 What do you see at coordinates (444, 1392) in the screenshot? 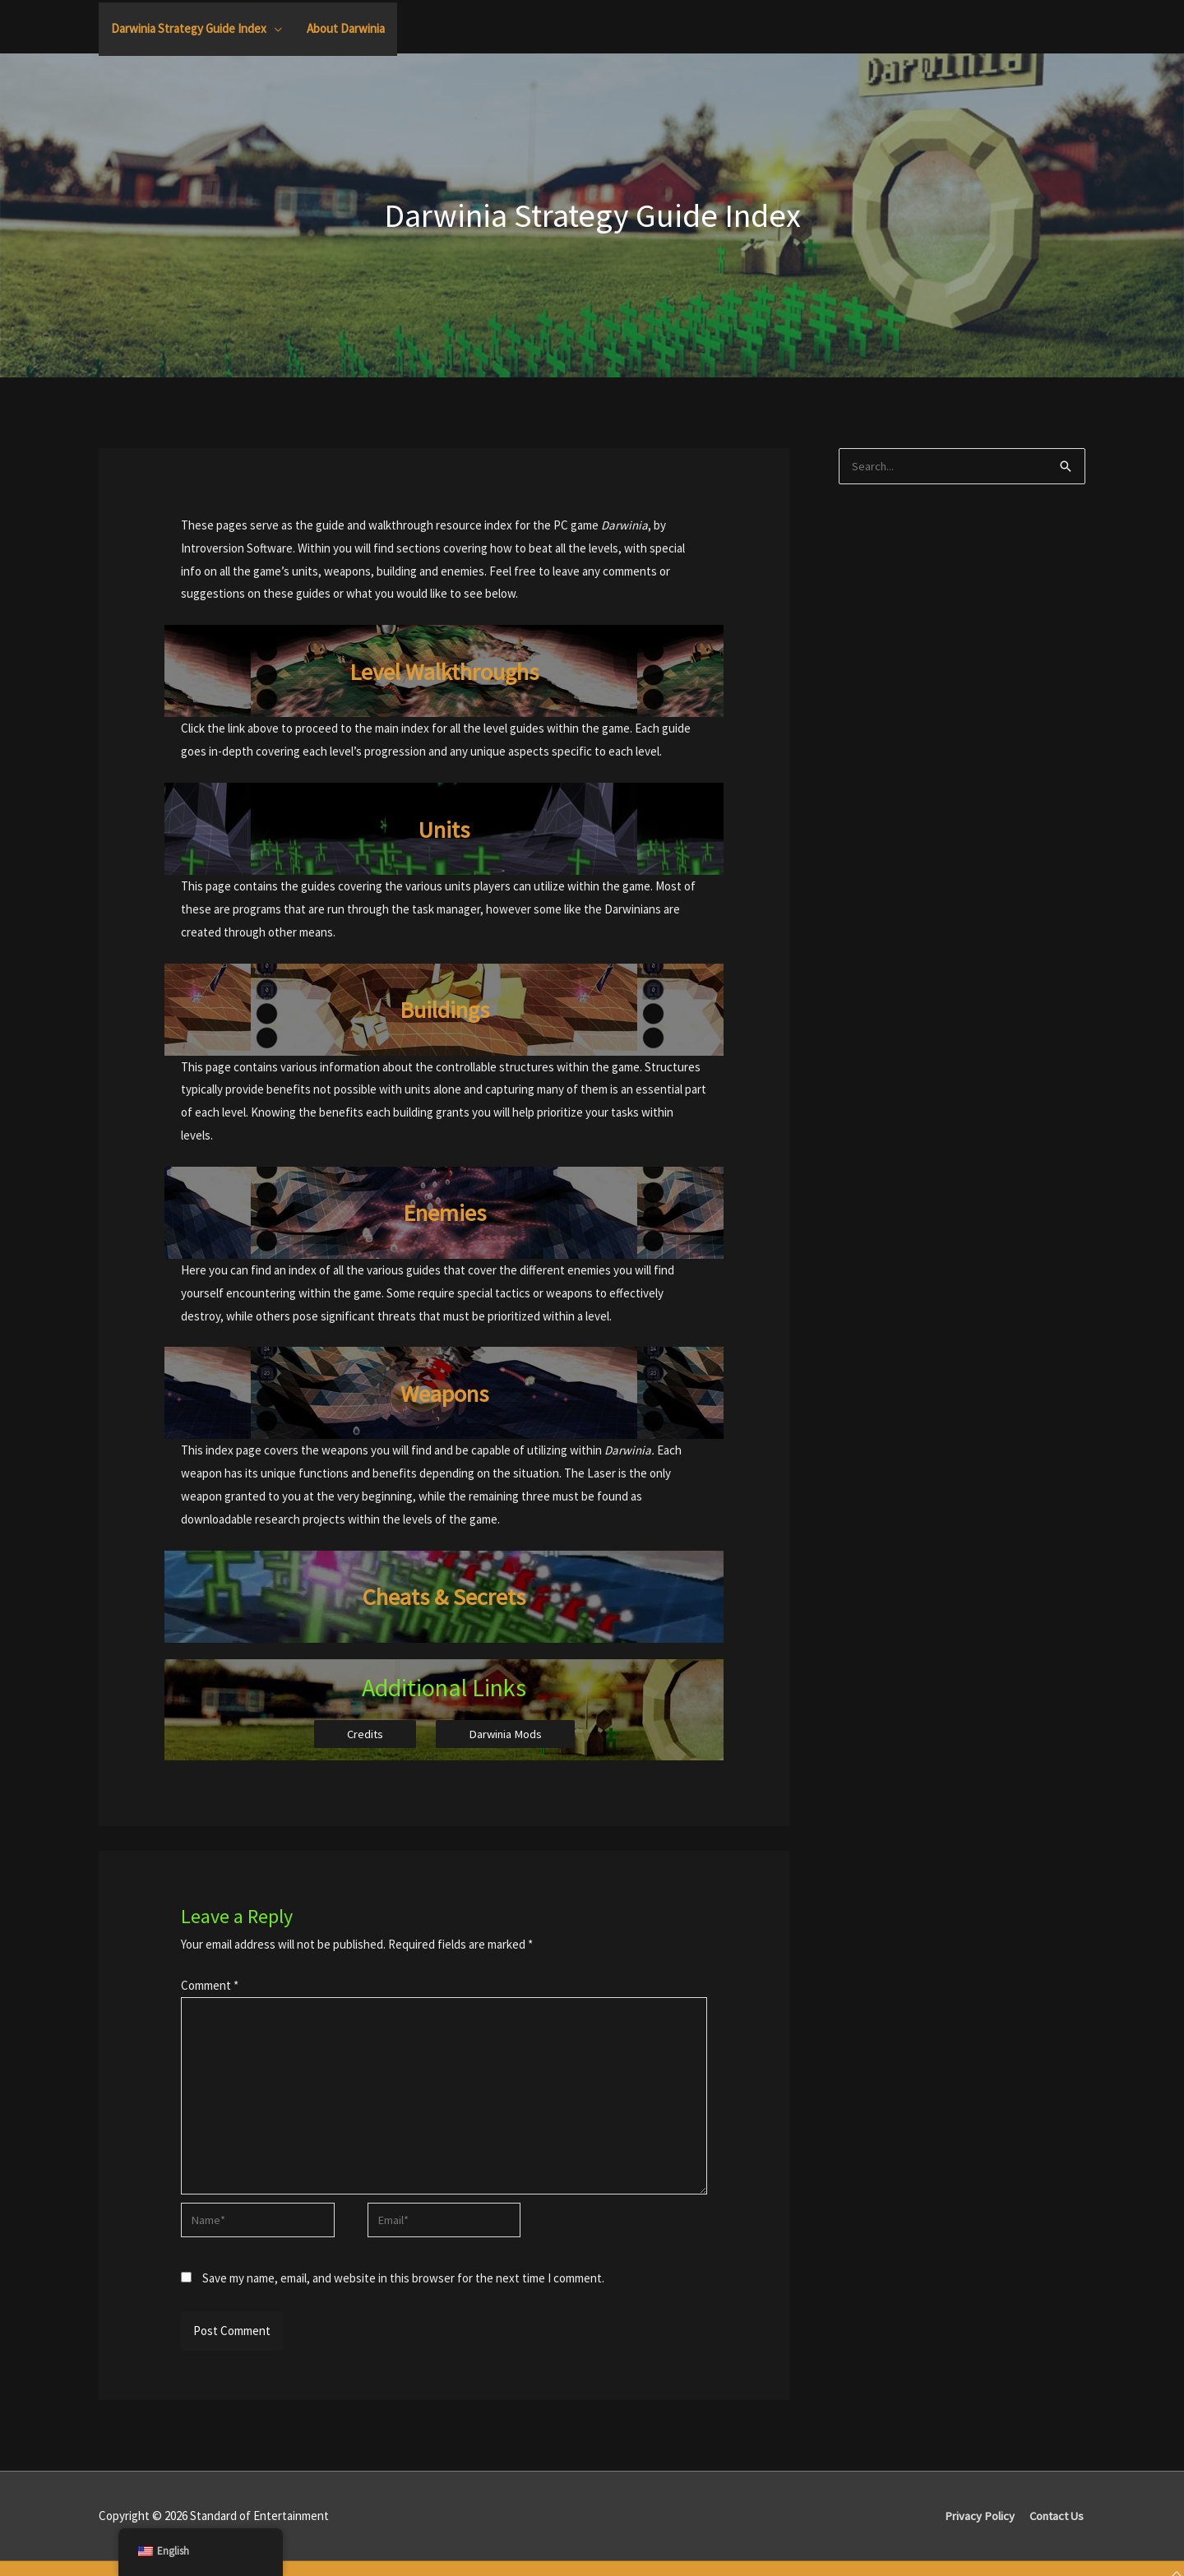
I see `Weapons` at bounding box center [444, 1392].